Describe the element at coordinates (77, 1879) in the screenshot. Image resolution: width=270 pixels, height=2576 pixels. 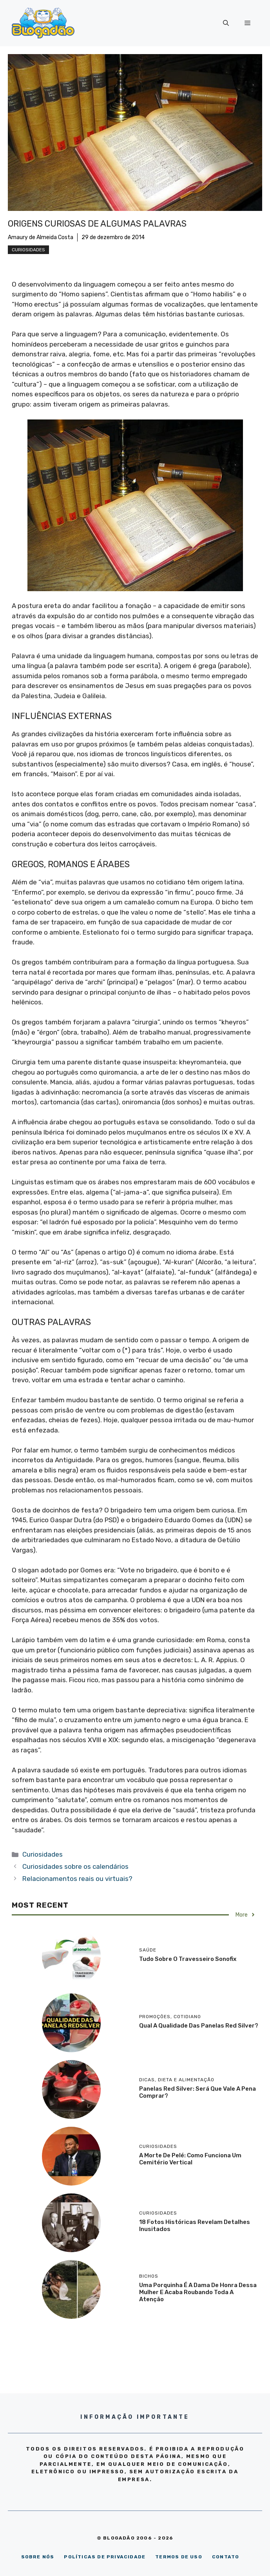
I see `Relacionamentos reais ou virtuais?` at that location.